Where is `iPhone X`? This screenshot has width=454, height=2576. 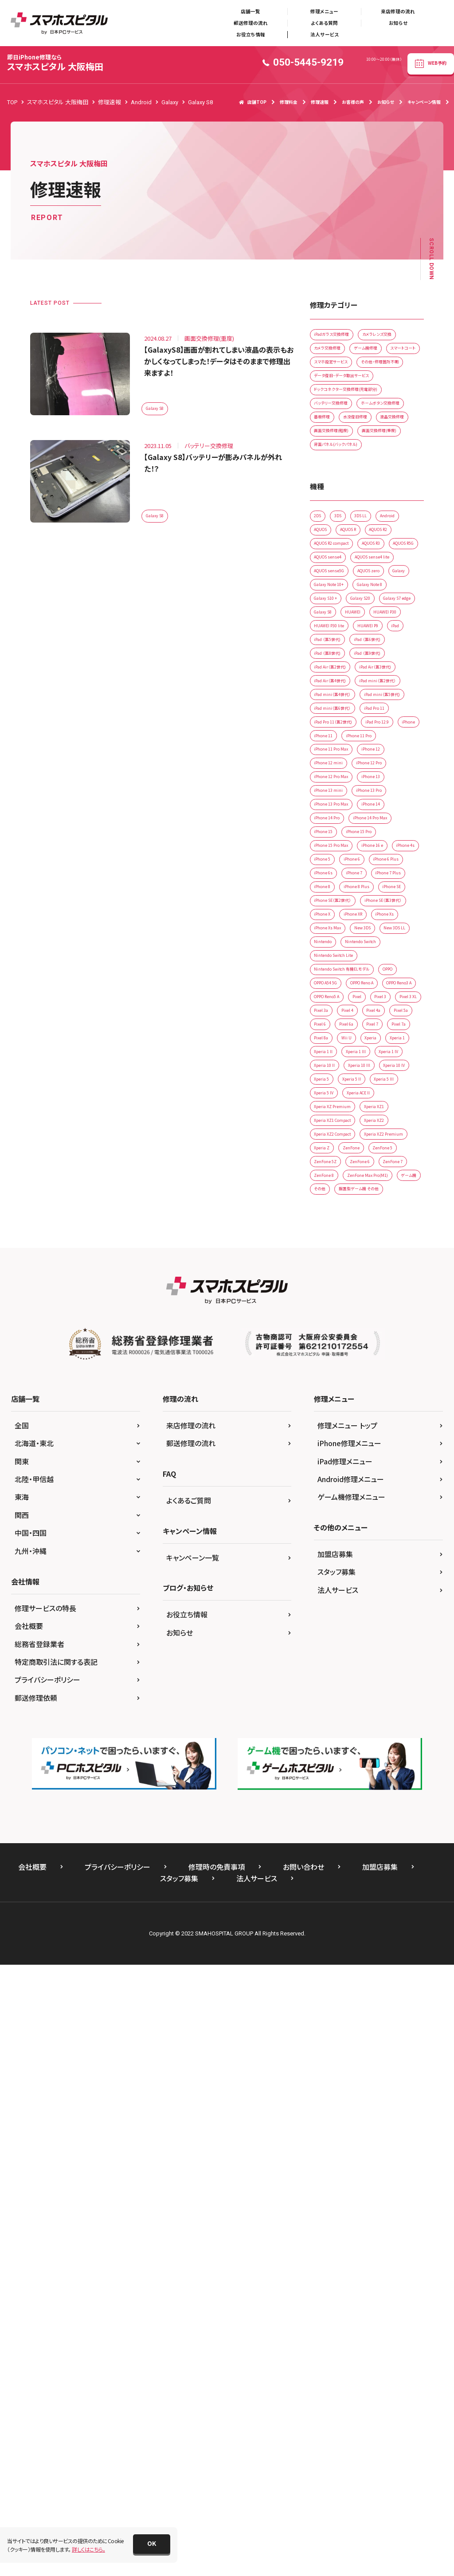 iPhone X is located at coordinates (392, 1334).